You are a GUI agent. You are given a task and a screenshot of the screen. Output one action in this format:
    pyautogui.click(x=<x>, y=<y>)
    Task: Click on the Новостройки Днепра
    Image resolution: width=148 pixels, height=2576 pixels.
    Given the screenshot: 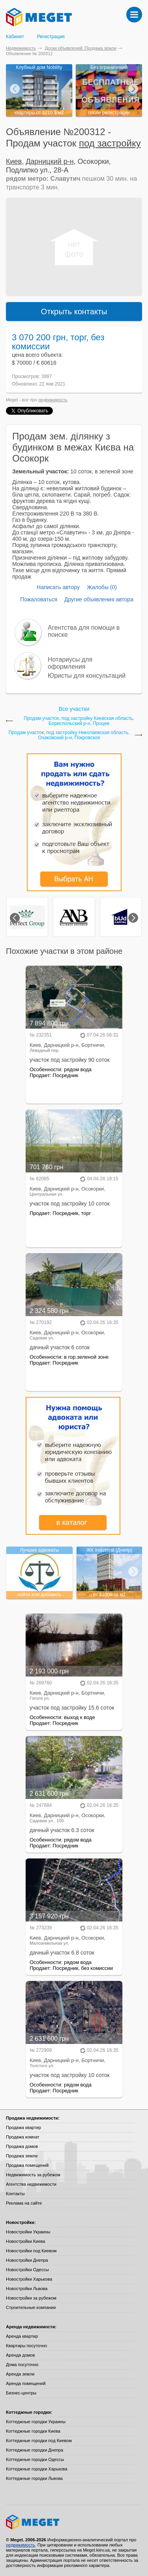 What is the action you would take?
    pyautogui.click(x=27, y=2260)
    